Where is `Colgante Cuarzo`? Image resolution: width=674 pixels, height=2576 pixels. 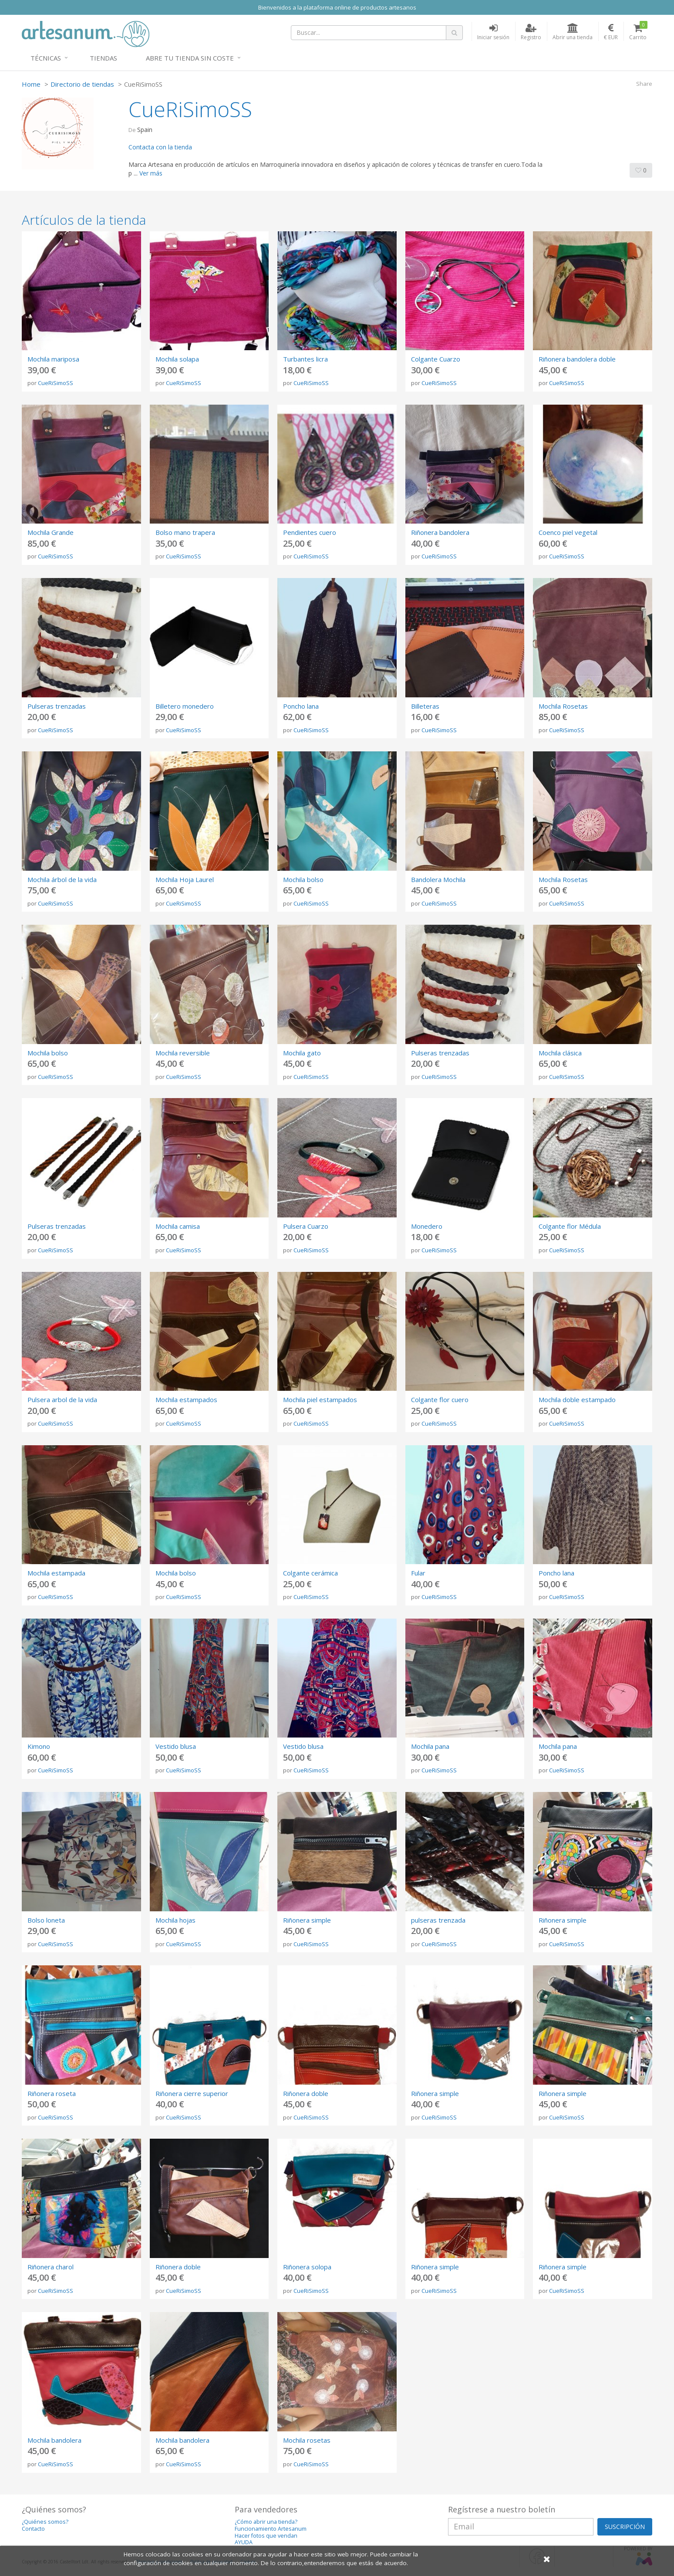 Colgante Cuarzo is located at coordinates (435, 359).